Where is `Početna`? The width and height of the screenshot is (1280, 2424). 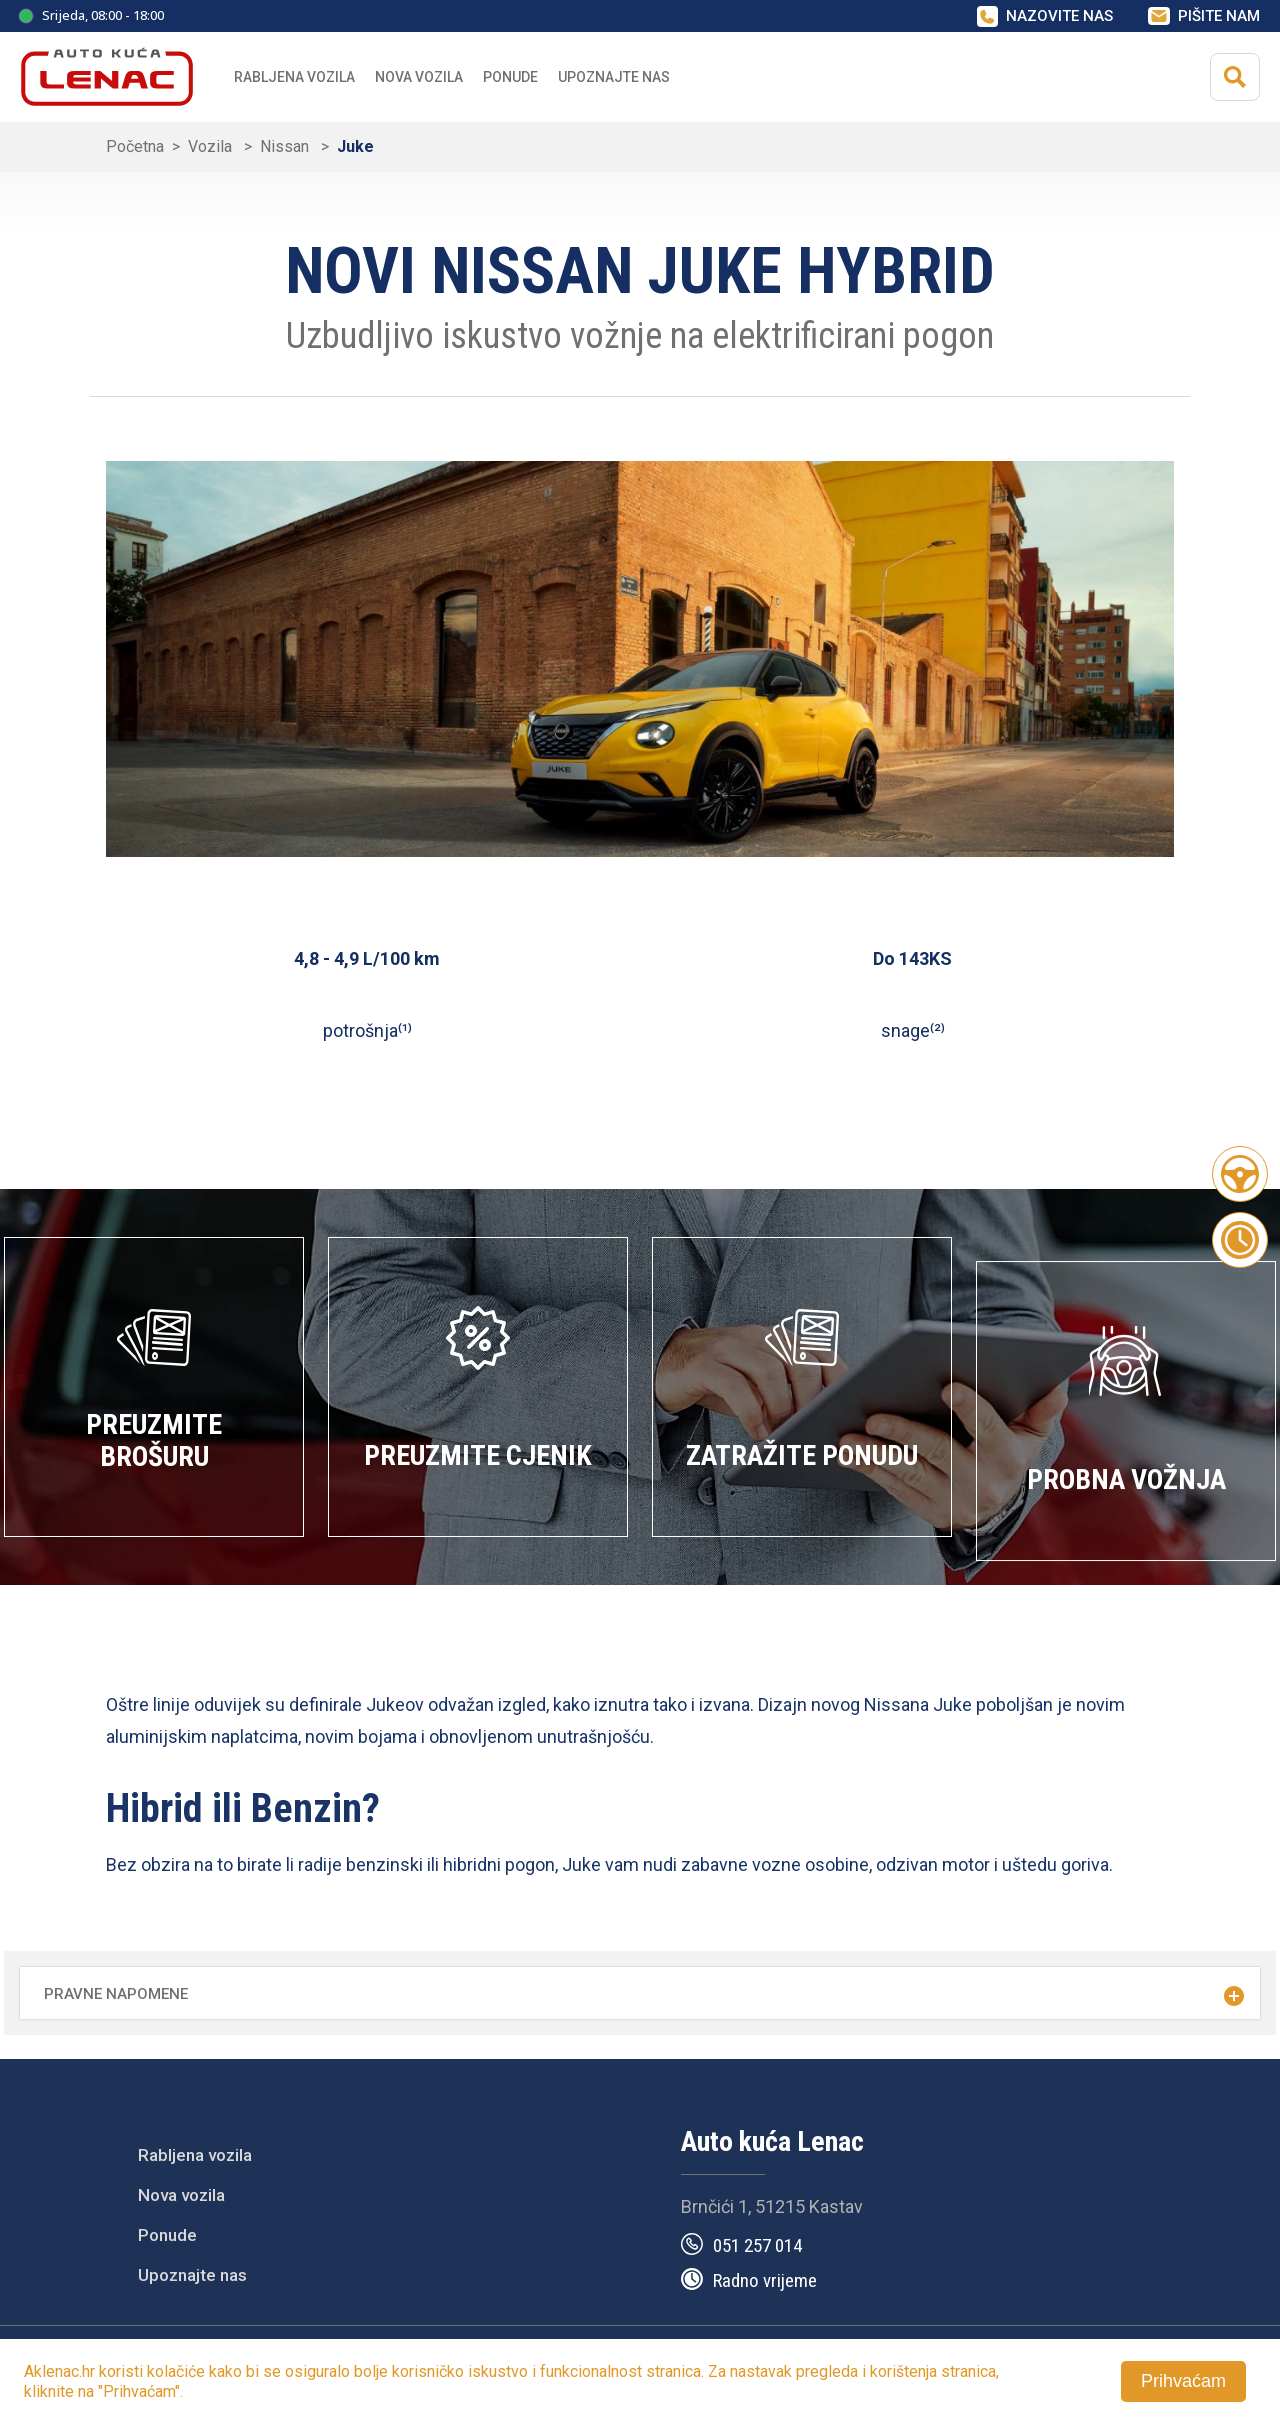
Početna is located at coordinates (135, 146).